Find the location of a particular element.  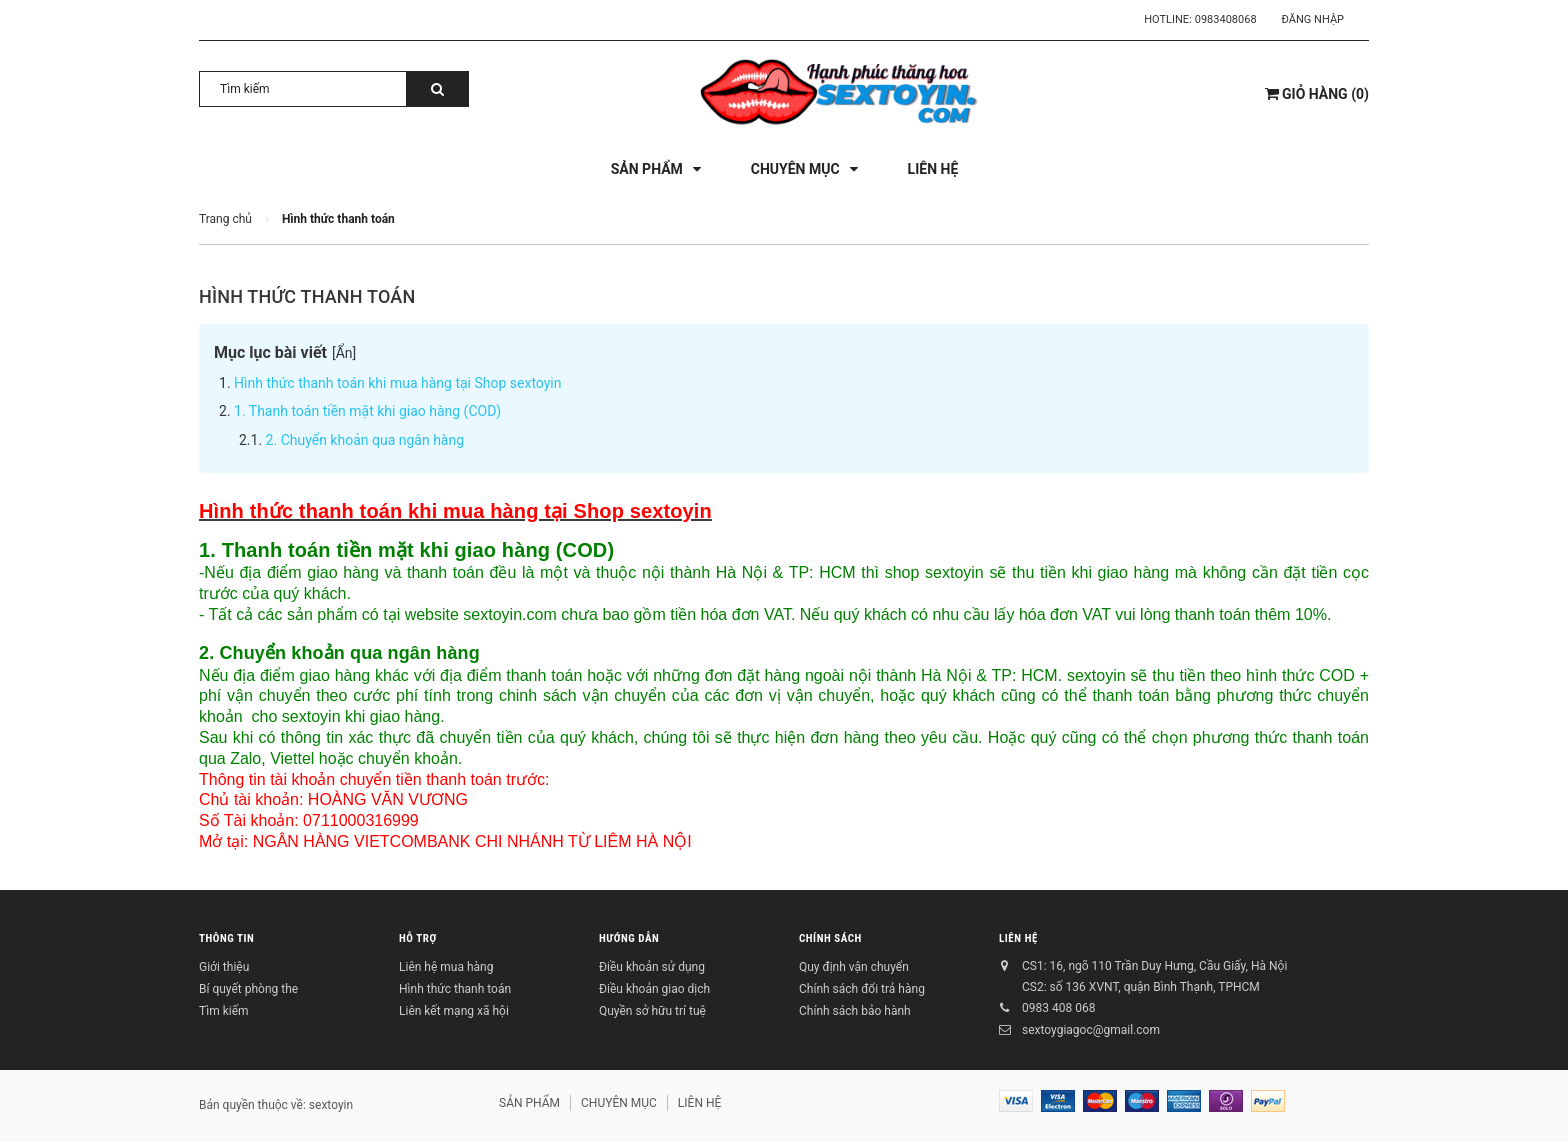

SẢN PHẨM is located at coordinates (529, 1103).